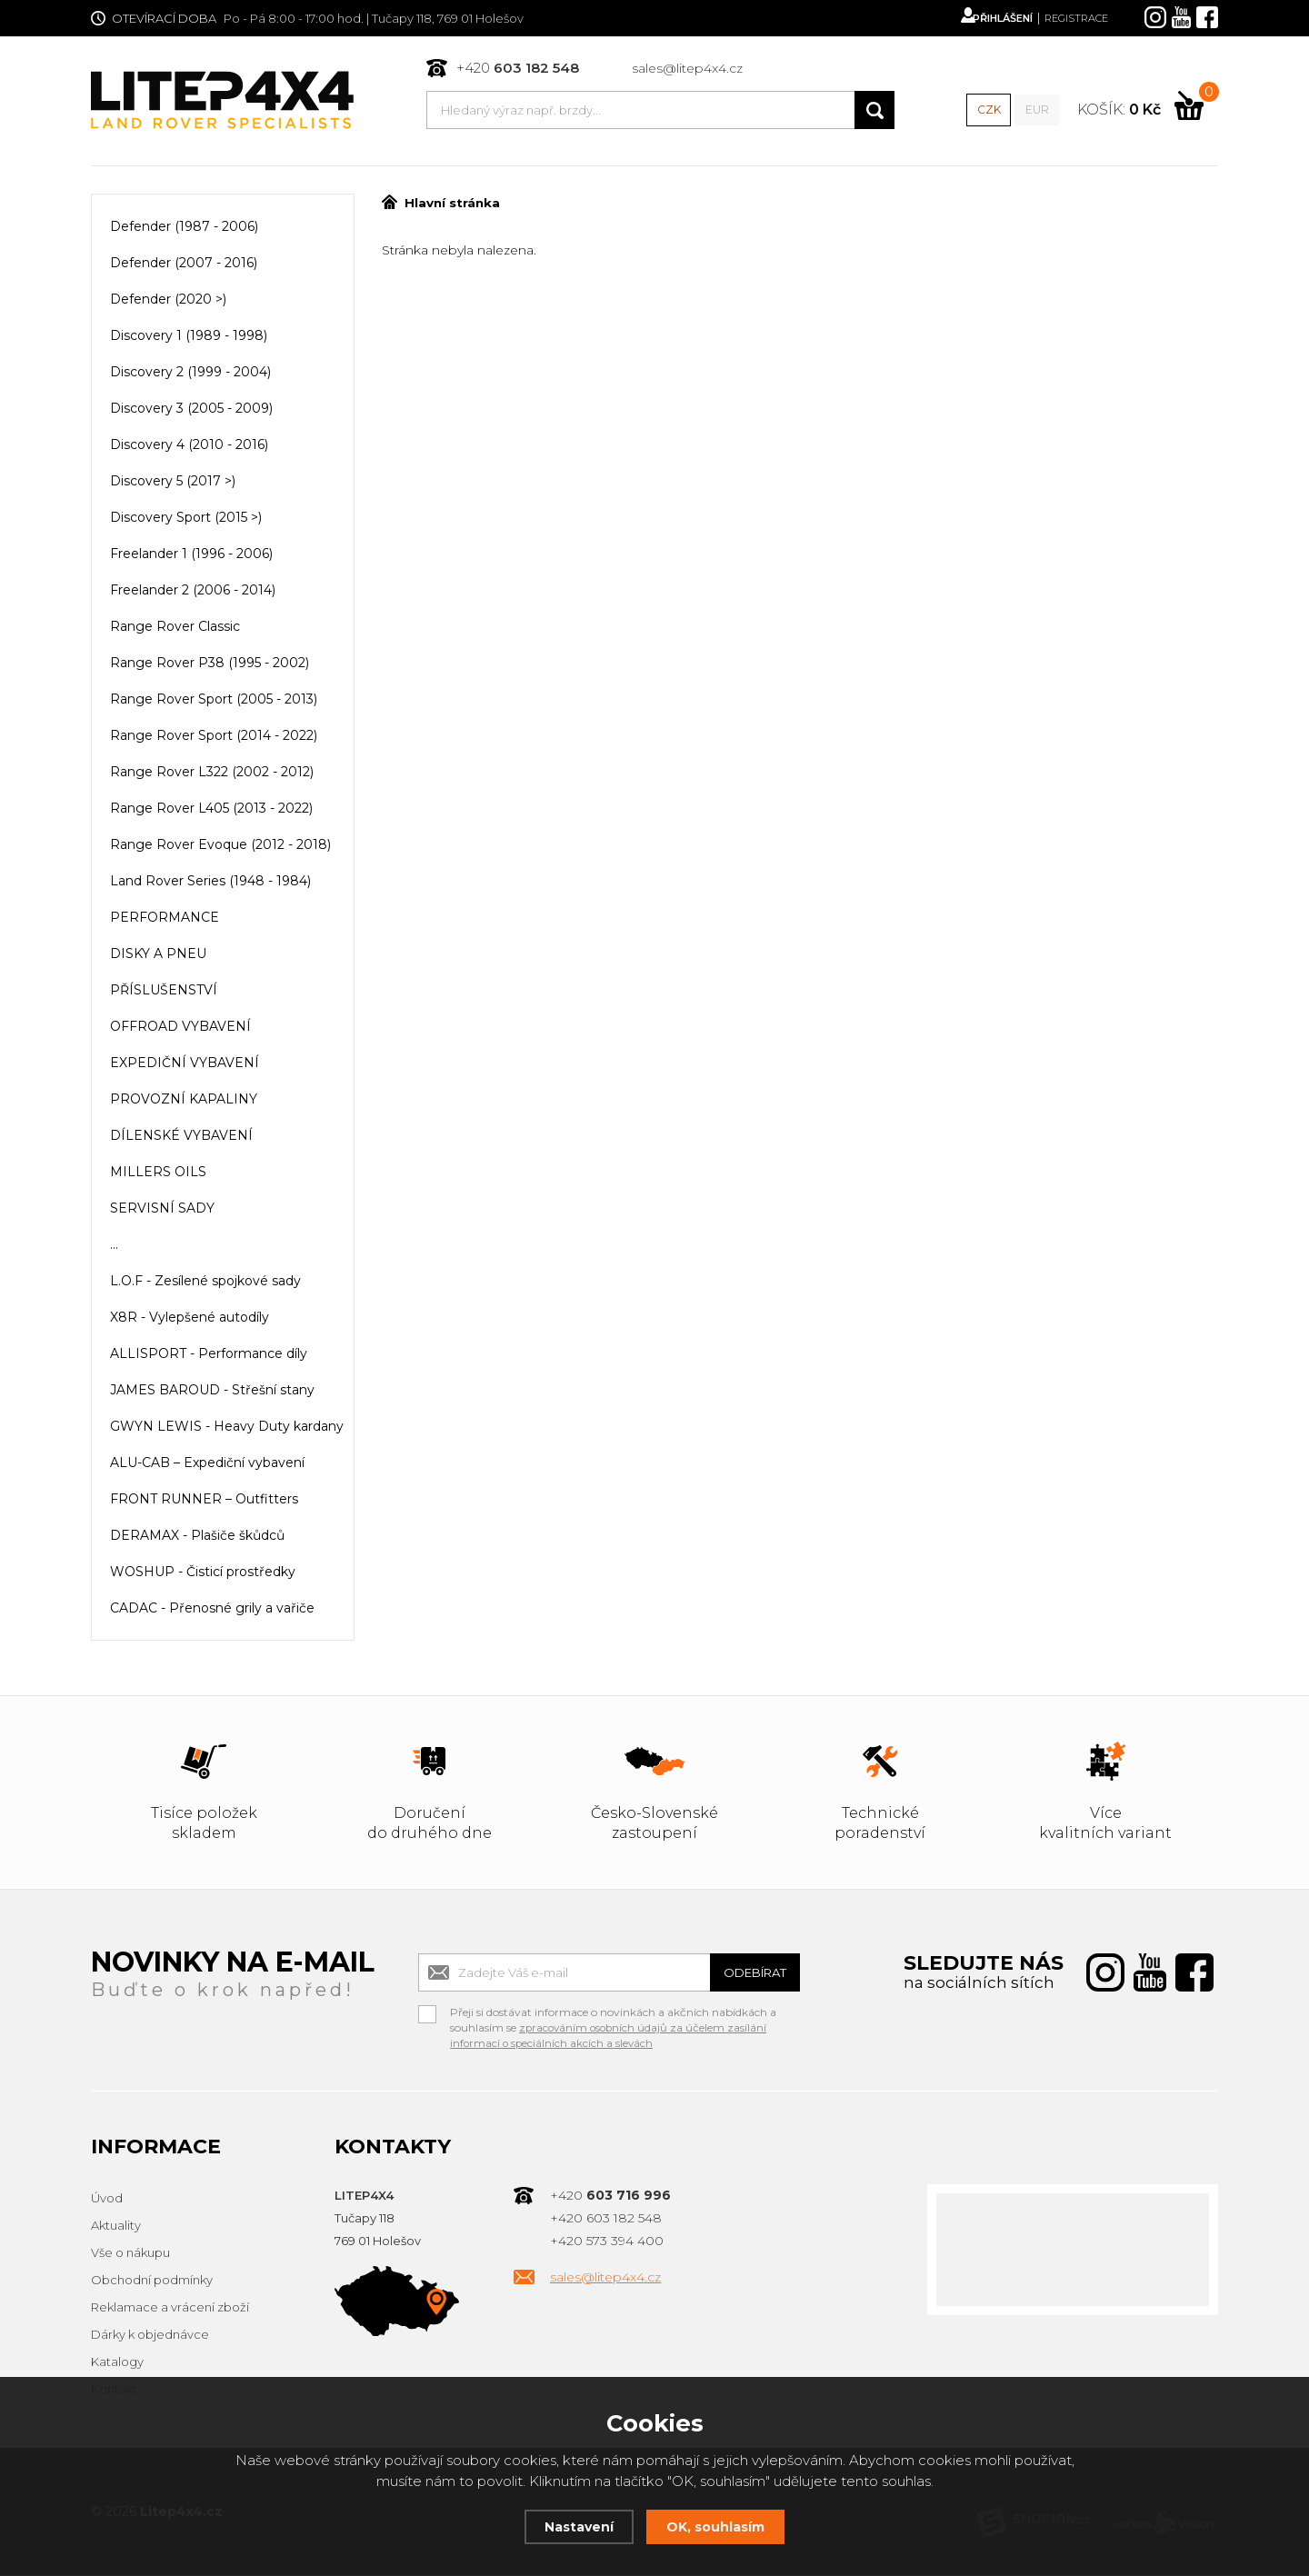 This screenshot has width=1309, height=2576. I want to click on +420 603 182 548, so click(606, 2220).